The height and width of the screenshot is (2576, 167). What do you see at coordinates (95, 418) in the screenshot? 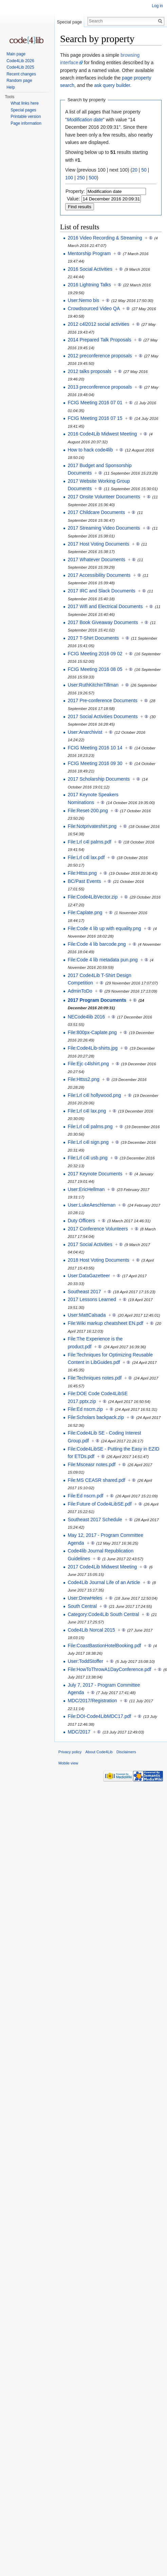
I see `FCIG Meeting 2016 07 15` at bounding box center [95, 418].